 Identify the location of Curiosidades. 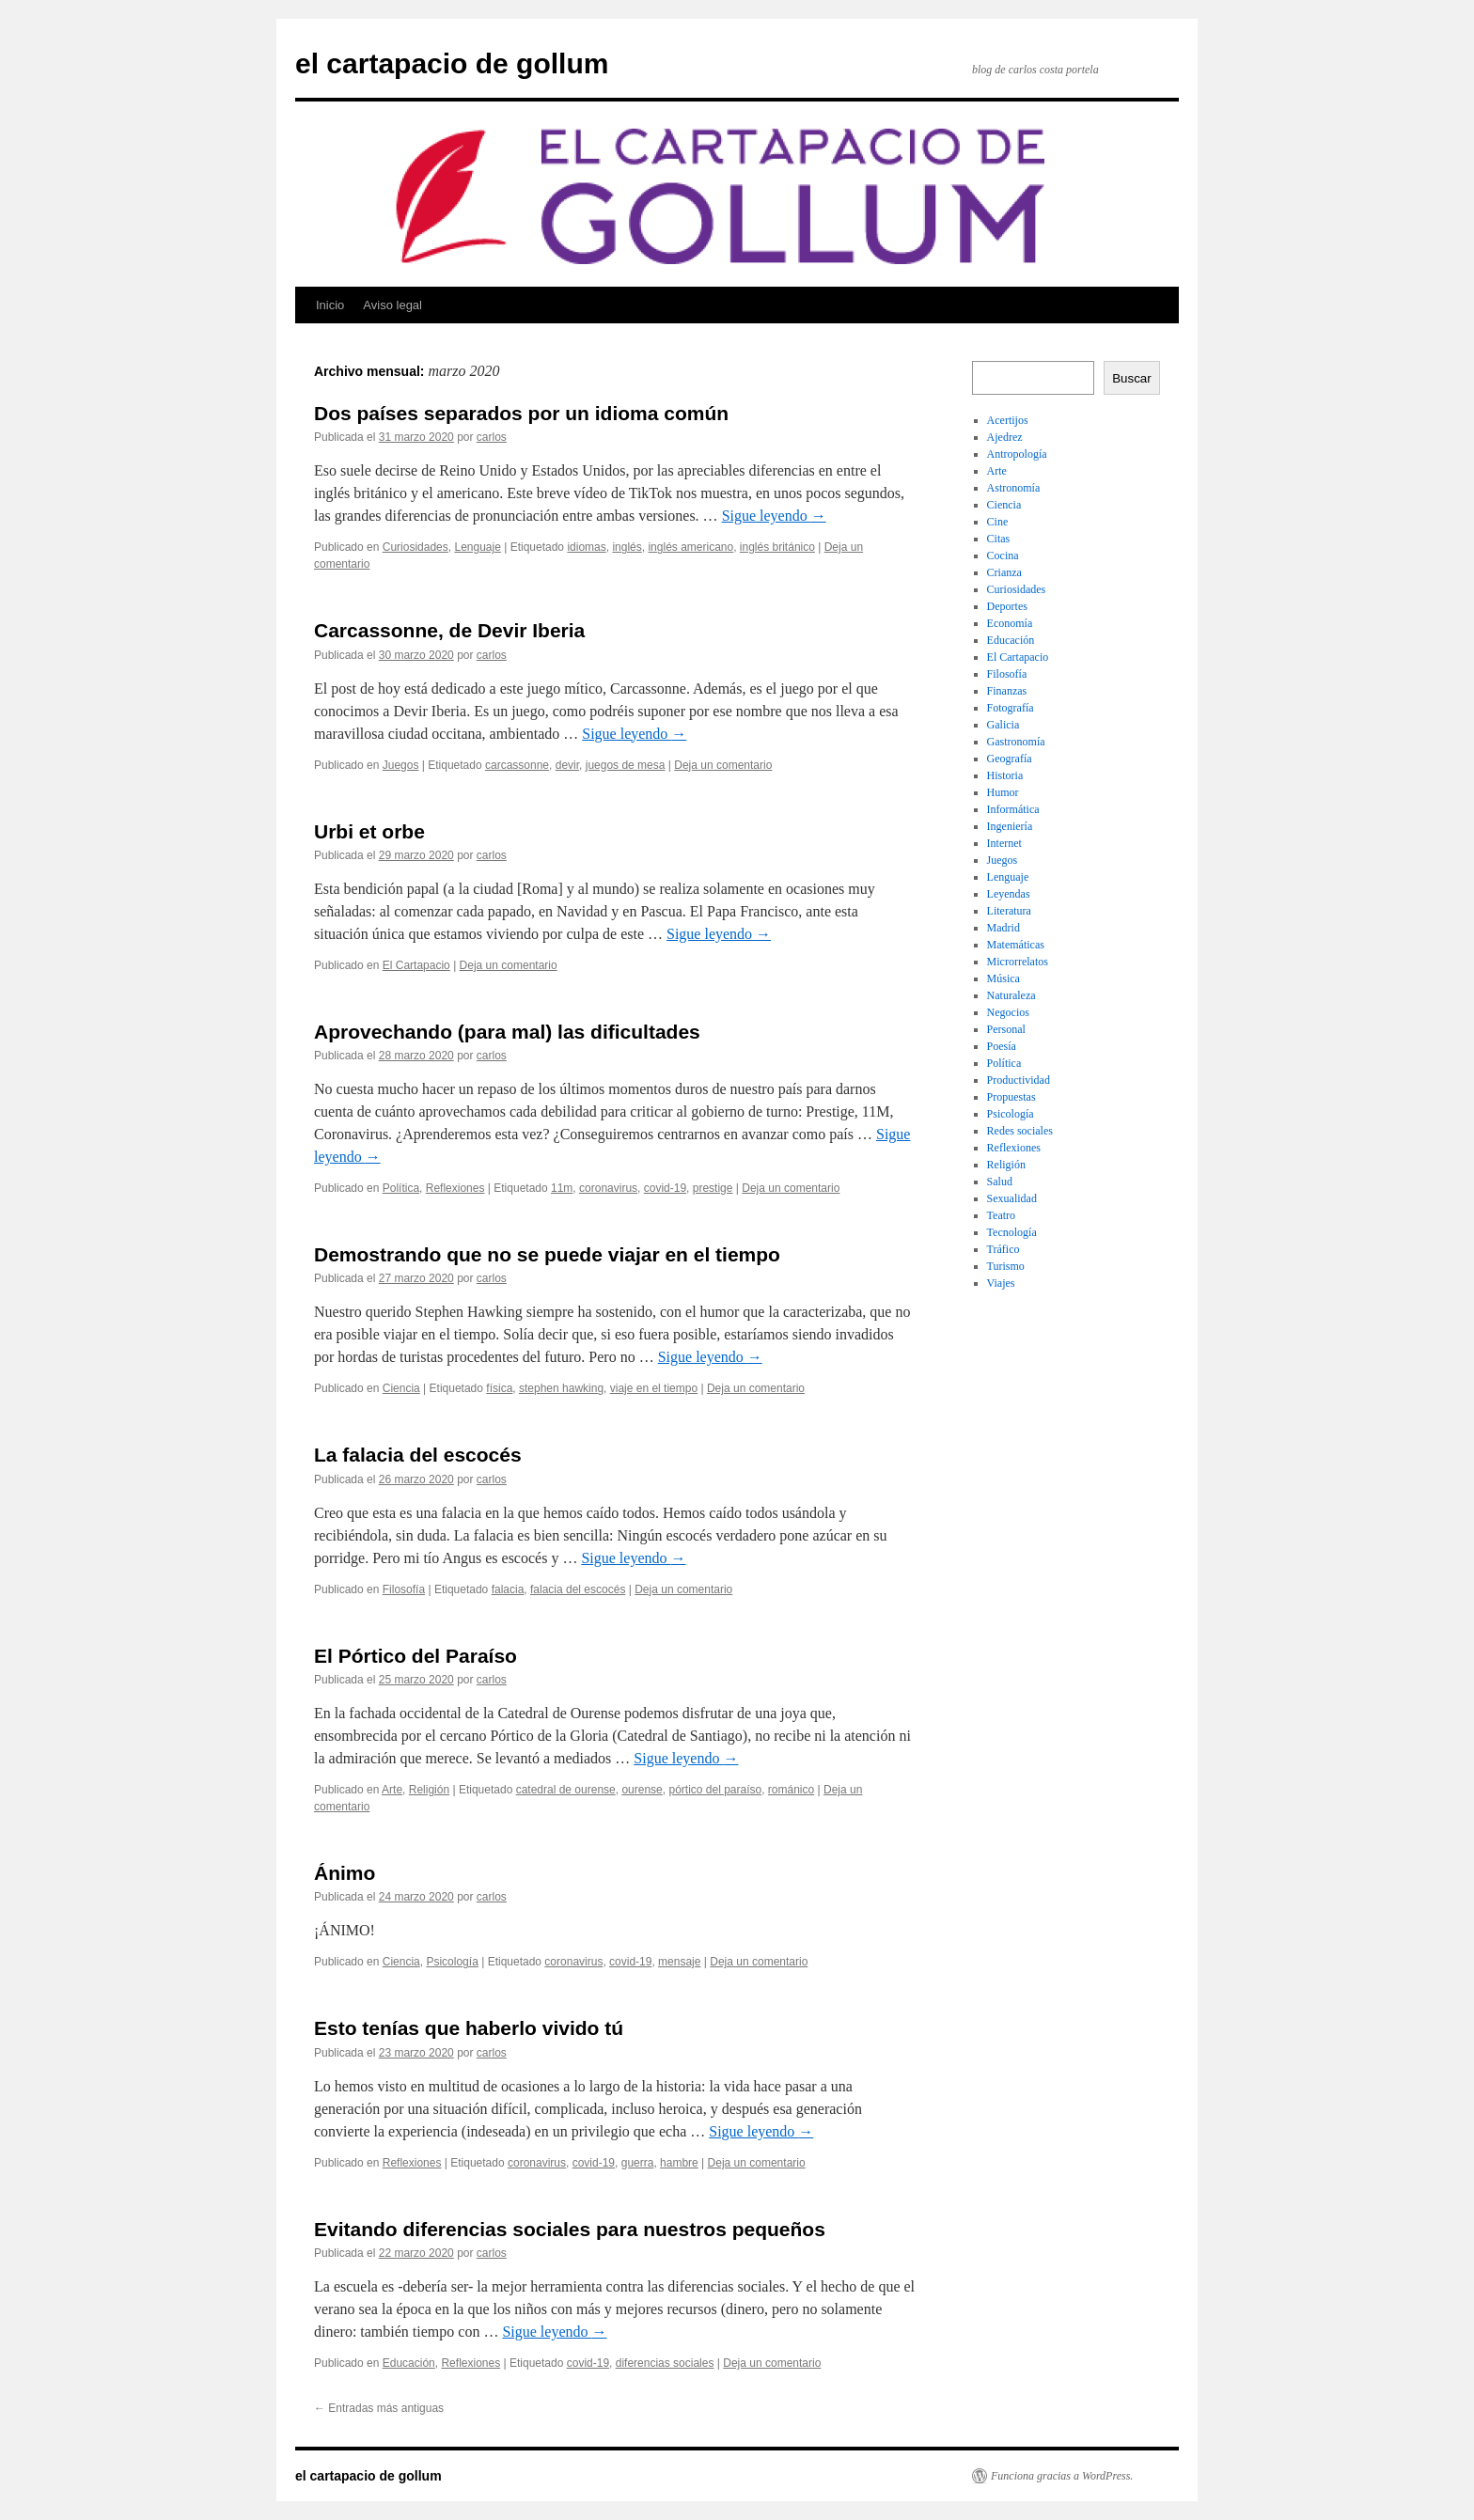
(415, 547).